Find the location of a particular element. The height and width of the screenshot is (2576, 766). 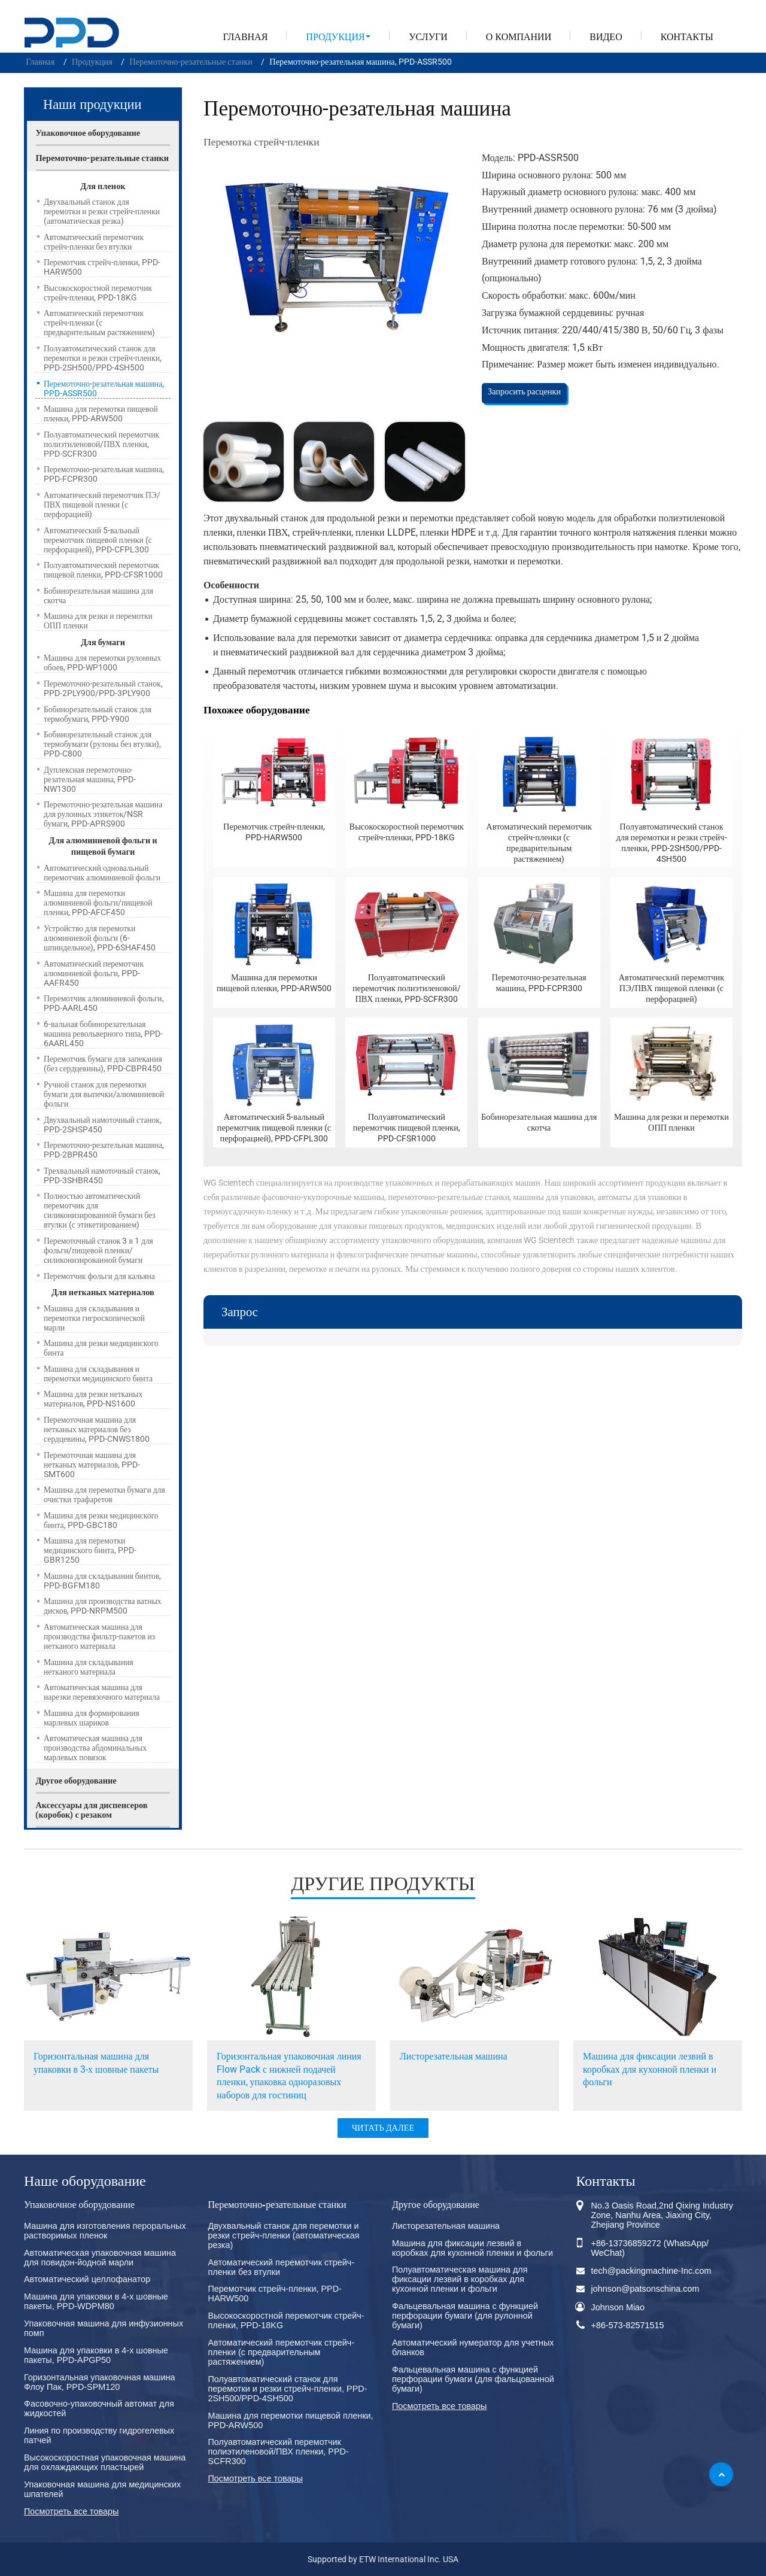

Устройство для перемотки алюминиевой фольги (6-шпиндельное), PPD-6SHAF450 is located at coordinates (100, 938).